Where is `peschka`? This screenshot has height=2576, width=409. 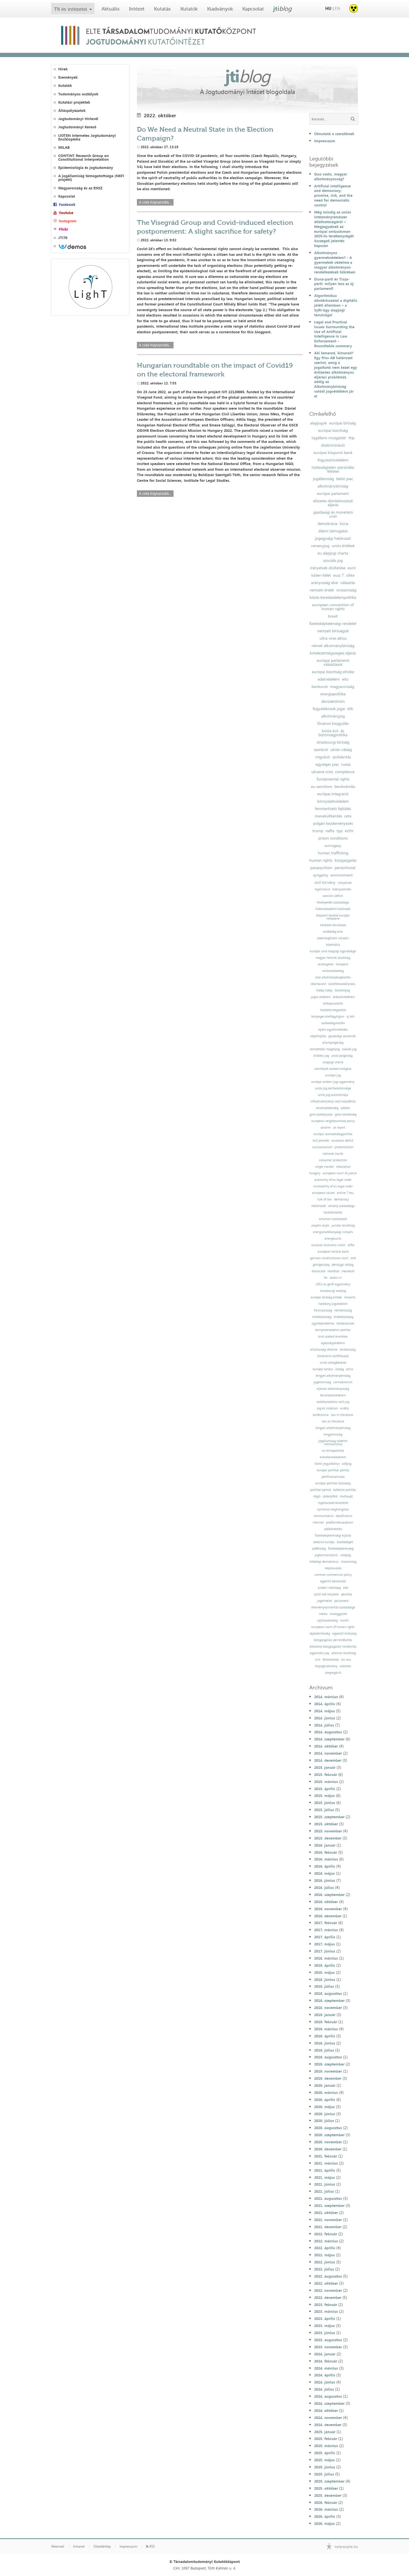 peschka is located at coordinates (346, 1594).